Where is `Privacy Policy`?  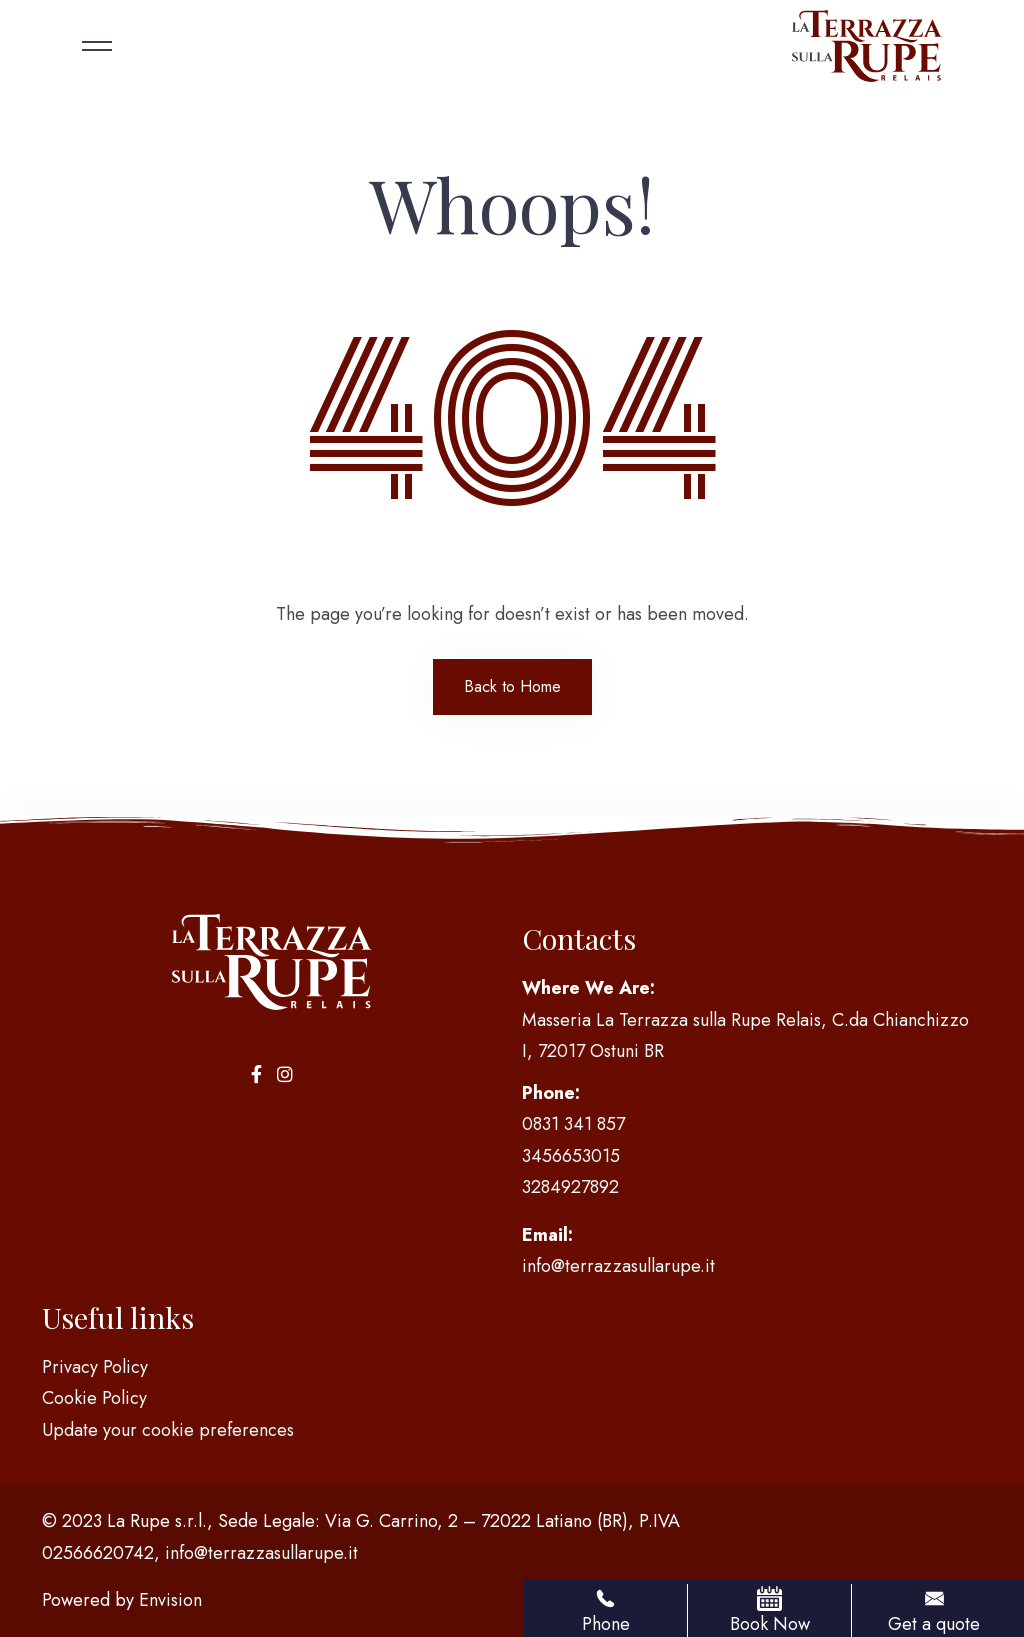 Privacy Policy is located at coordinates (95, 1367).